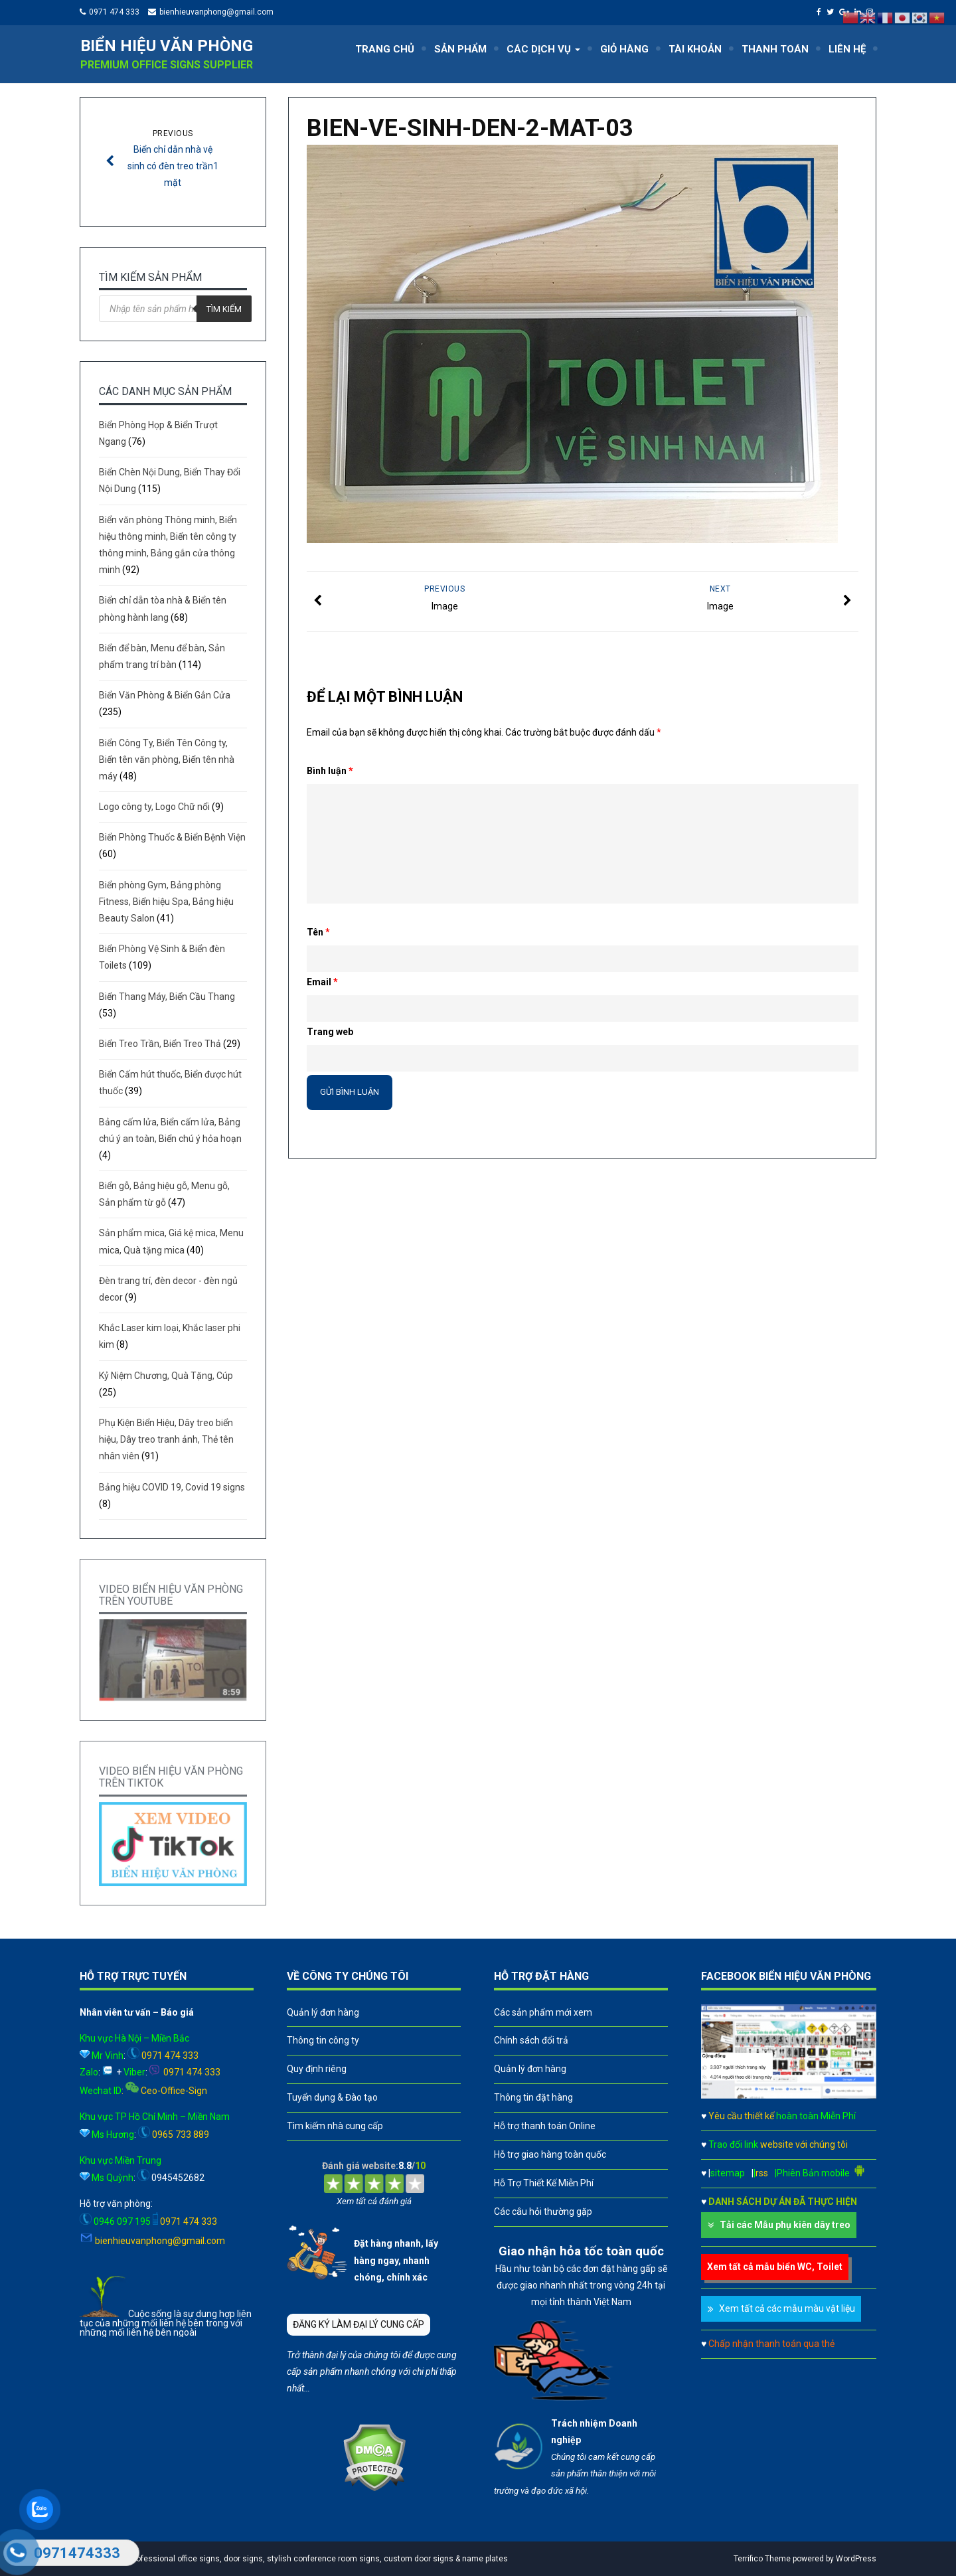 This screenshot has width=956, height=2576. What do you see at coordinates (358, 2324) in the screenshot?
I see `ĐĂNG KÝ LÀM ĐẠI LÝ CUNG CẤP` at bounding box center [358, 2324].